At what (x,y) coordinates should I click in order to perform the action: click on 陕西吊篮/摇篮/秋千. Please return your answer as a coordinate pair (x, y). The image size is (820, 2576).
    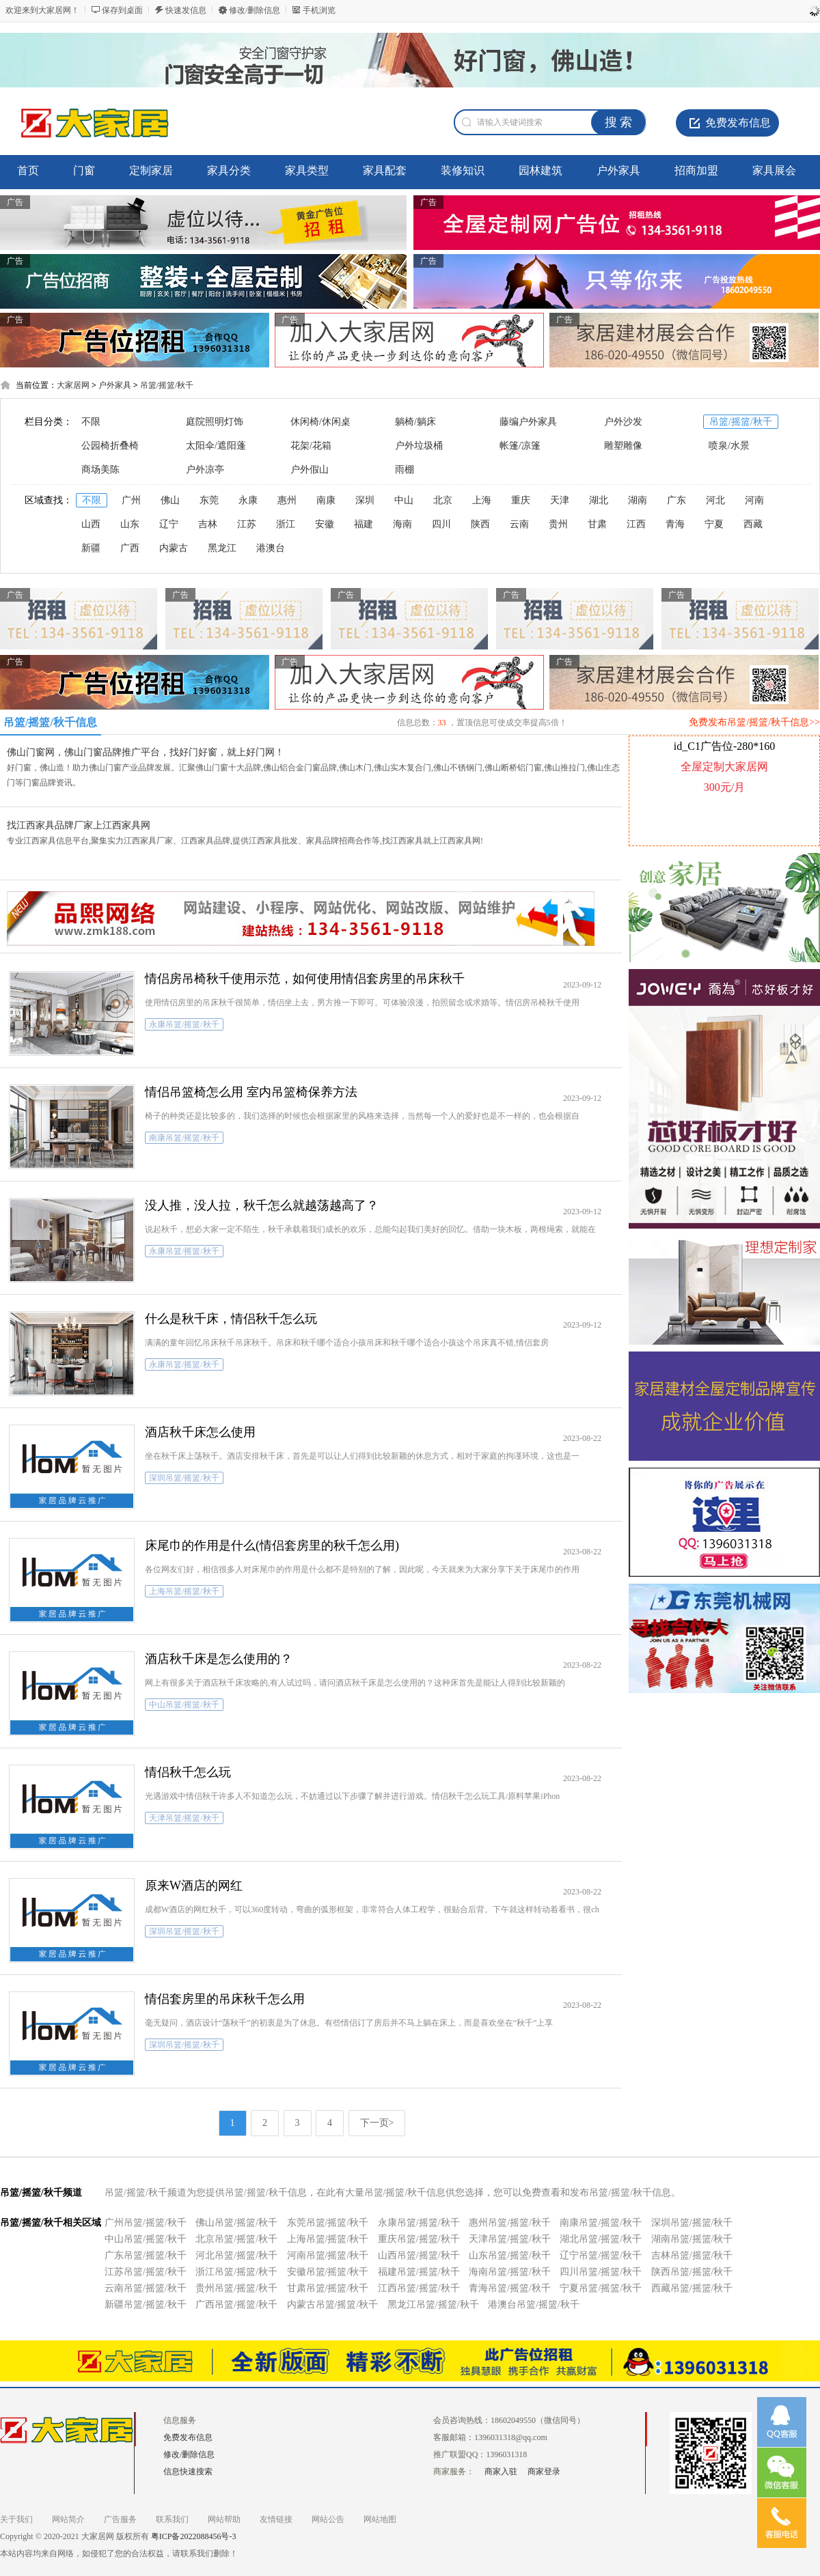
    Looking at the image, I should click on (692, 2272).